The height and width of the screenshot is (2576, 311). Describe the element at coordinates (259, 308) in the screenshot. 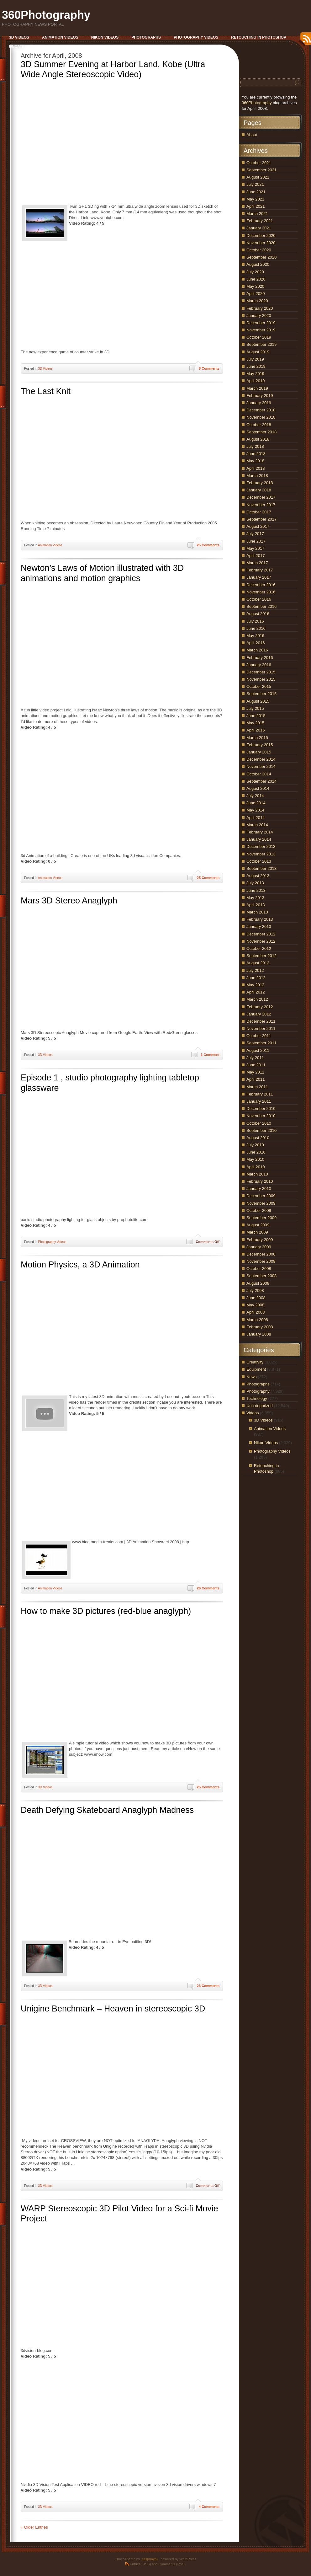

I see `February 2020` at that location.